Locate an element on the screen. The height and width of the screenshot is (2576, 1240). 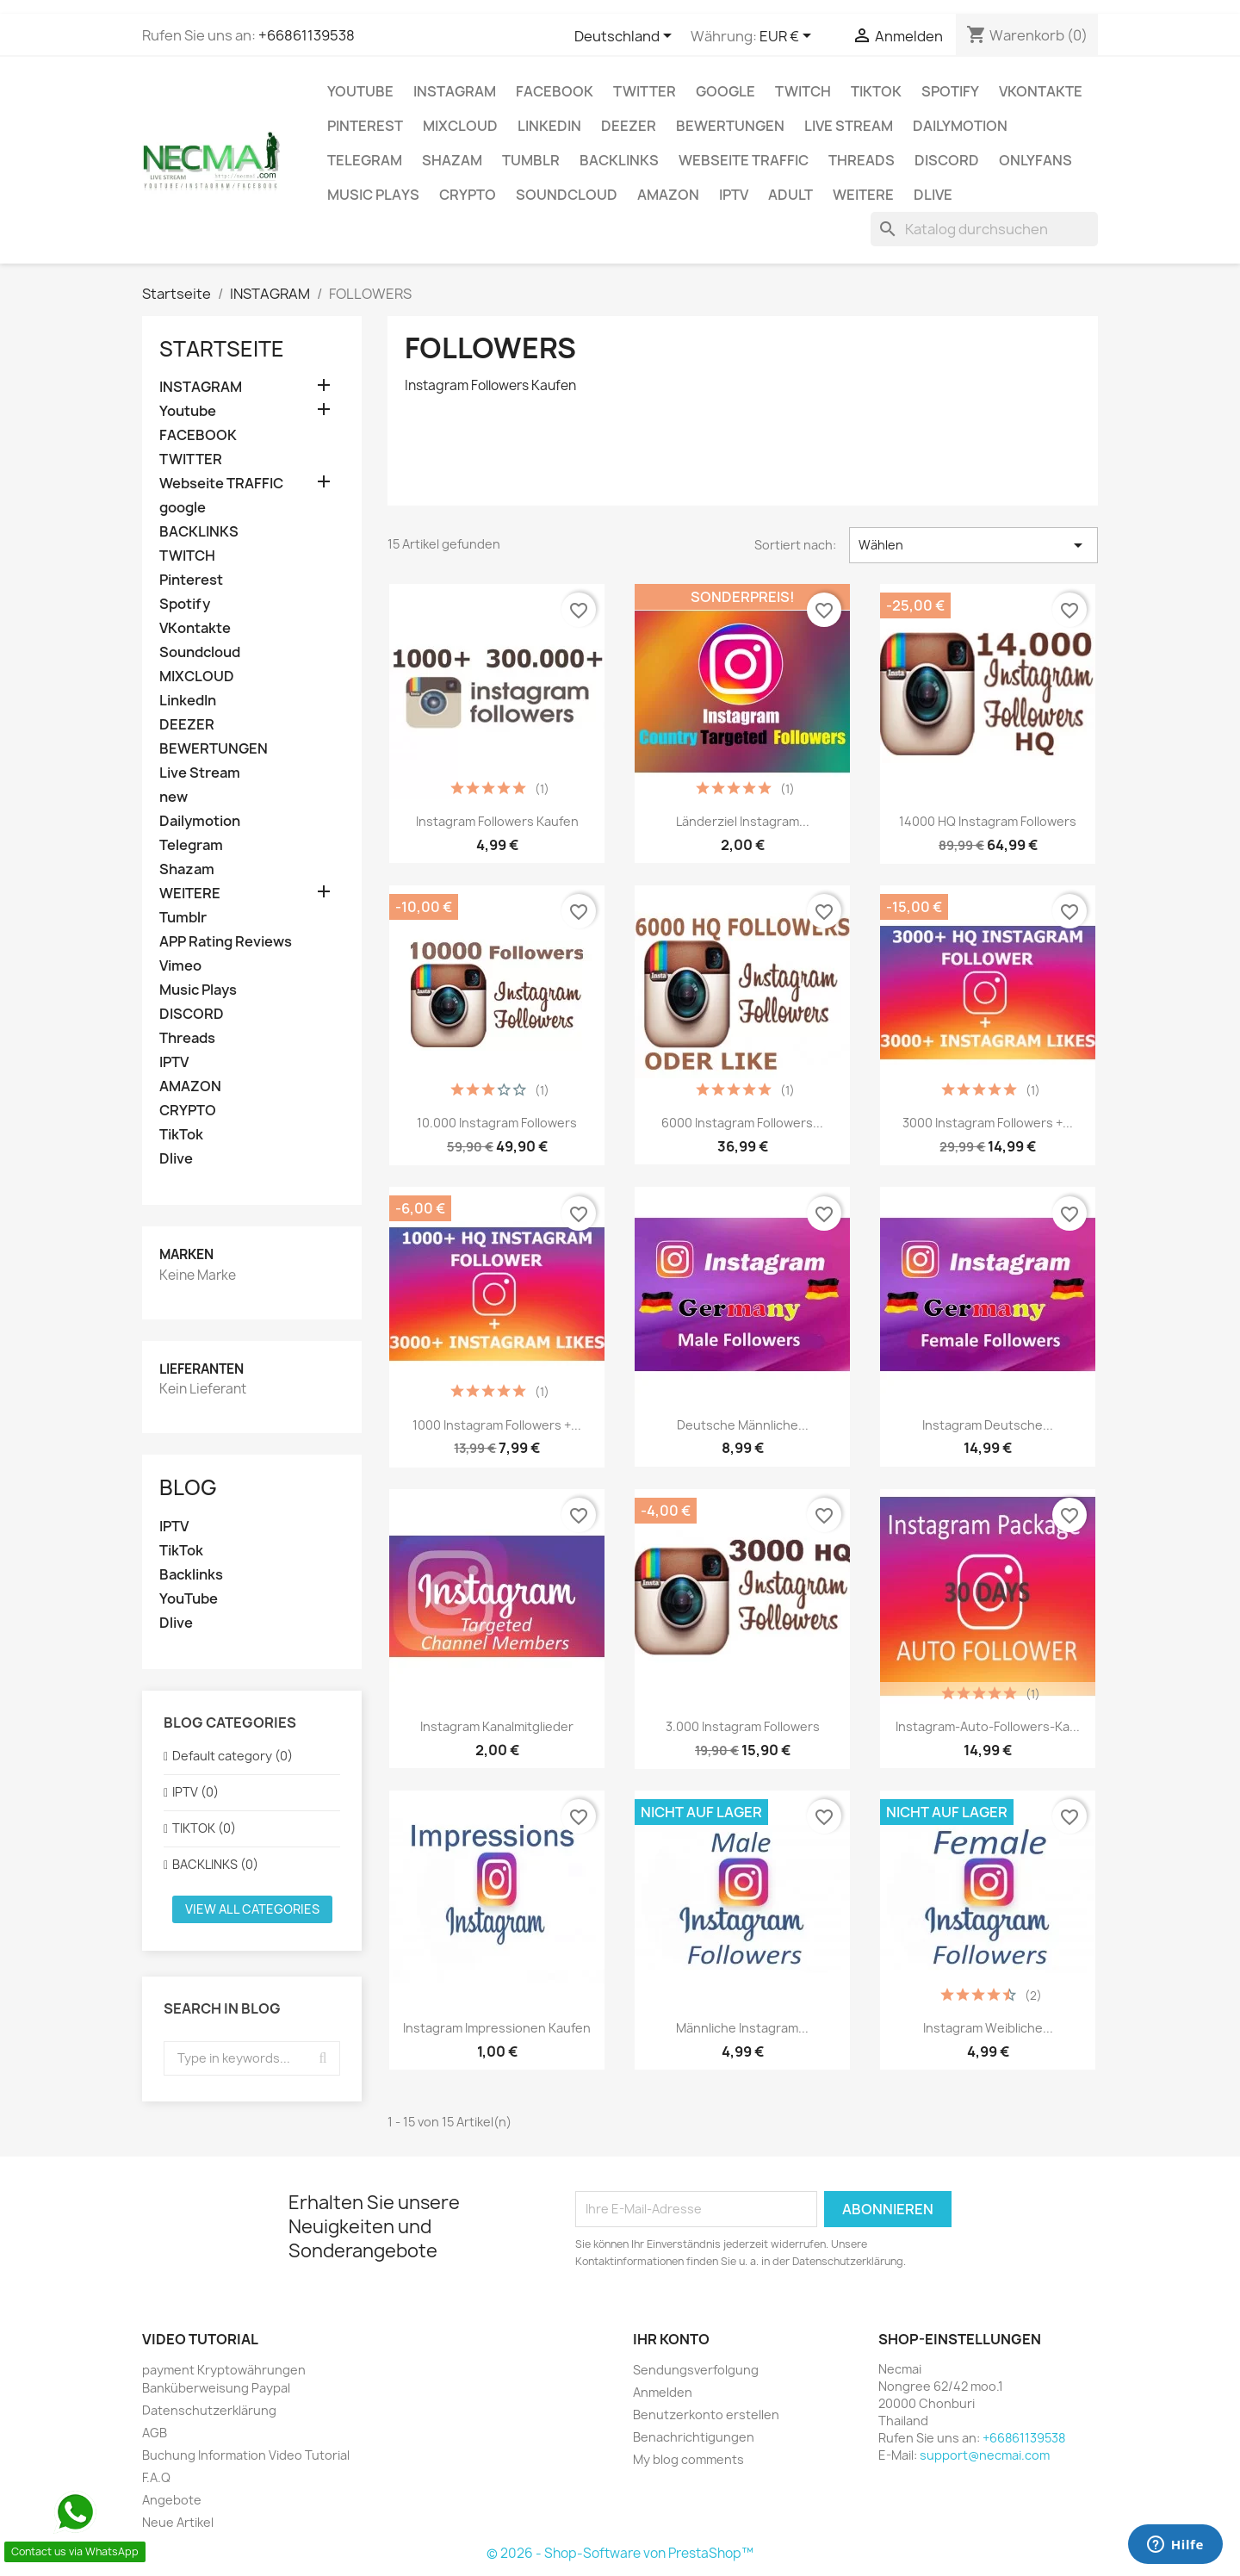
1000 Instagram Followers +... is located at coordinates (496, 1425).